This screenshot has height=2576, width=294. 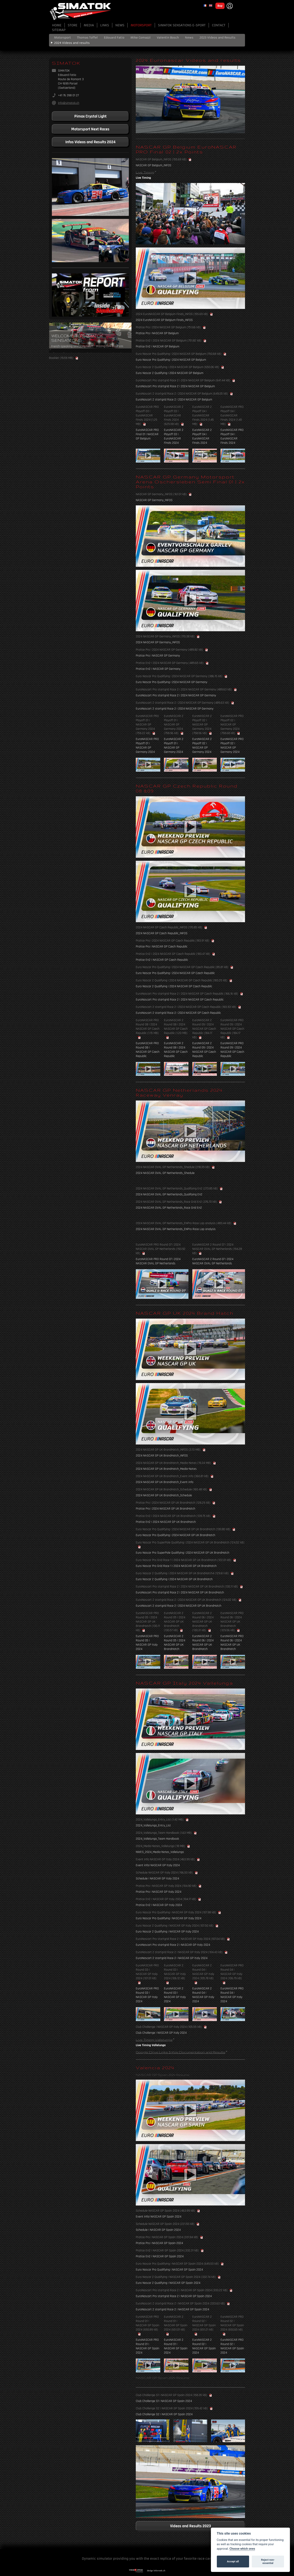 What do you see at coordinates (172, 650) in the screenshot?
I see `Pratice Pro | 2024 NASCAR GP Germany` at bounding box center [172, 650].